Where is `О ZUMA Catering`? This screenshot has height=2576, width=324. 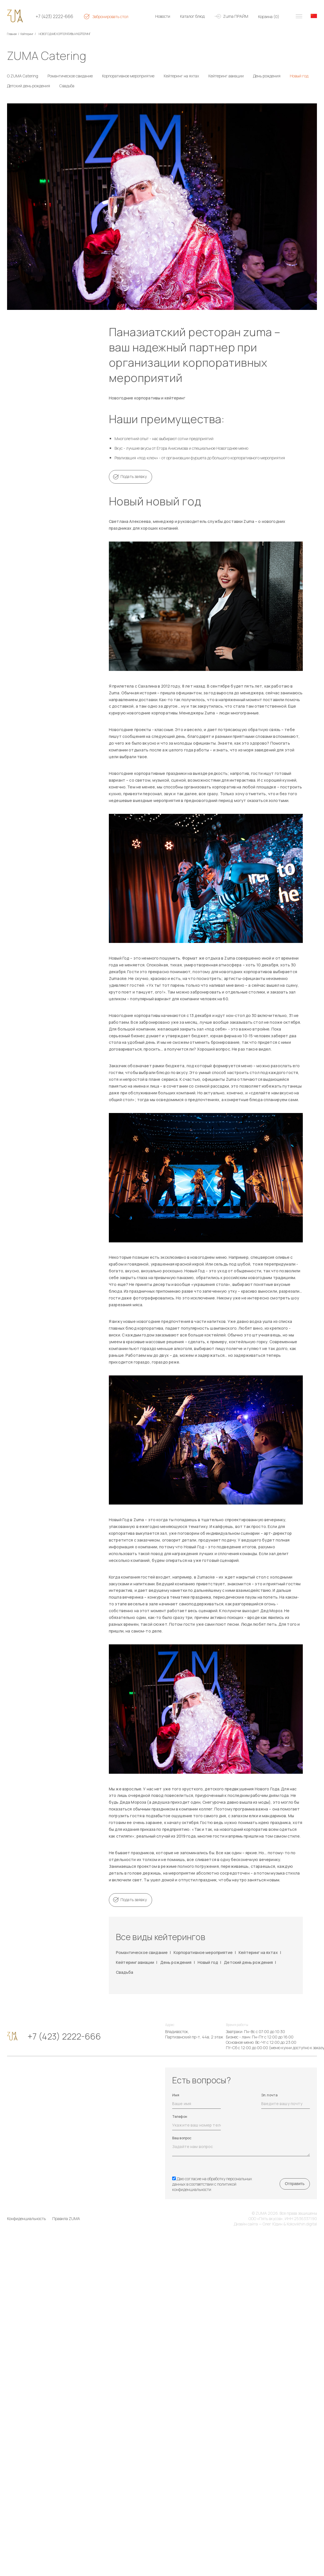 О ZUMA Catering is located at coordinates (22, 76).